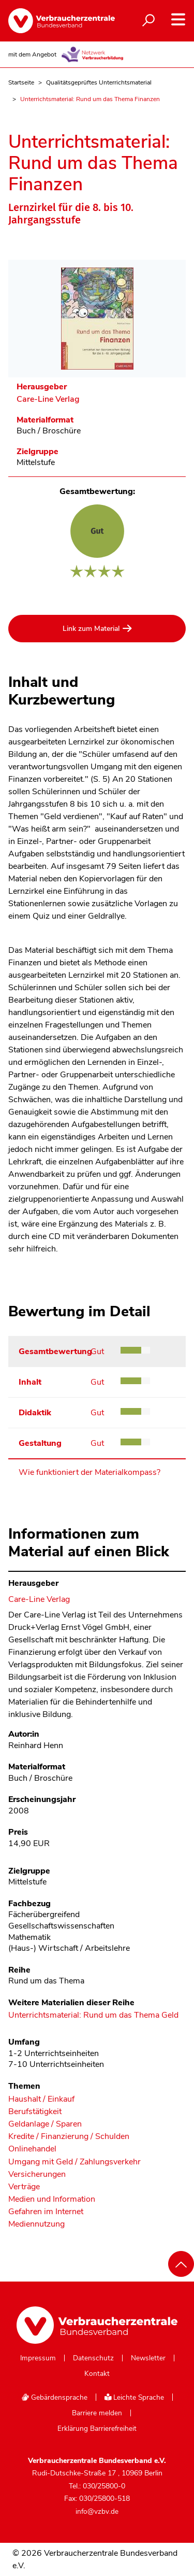 This screenshot has width=194, height=2576. Describe the element at coordinates (45, 2212) in the screenshot. I see `Gefahren im Internet` at that location.